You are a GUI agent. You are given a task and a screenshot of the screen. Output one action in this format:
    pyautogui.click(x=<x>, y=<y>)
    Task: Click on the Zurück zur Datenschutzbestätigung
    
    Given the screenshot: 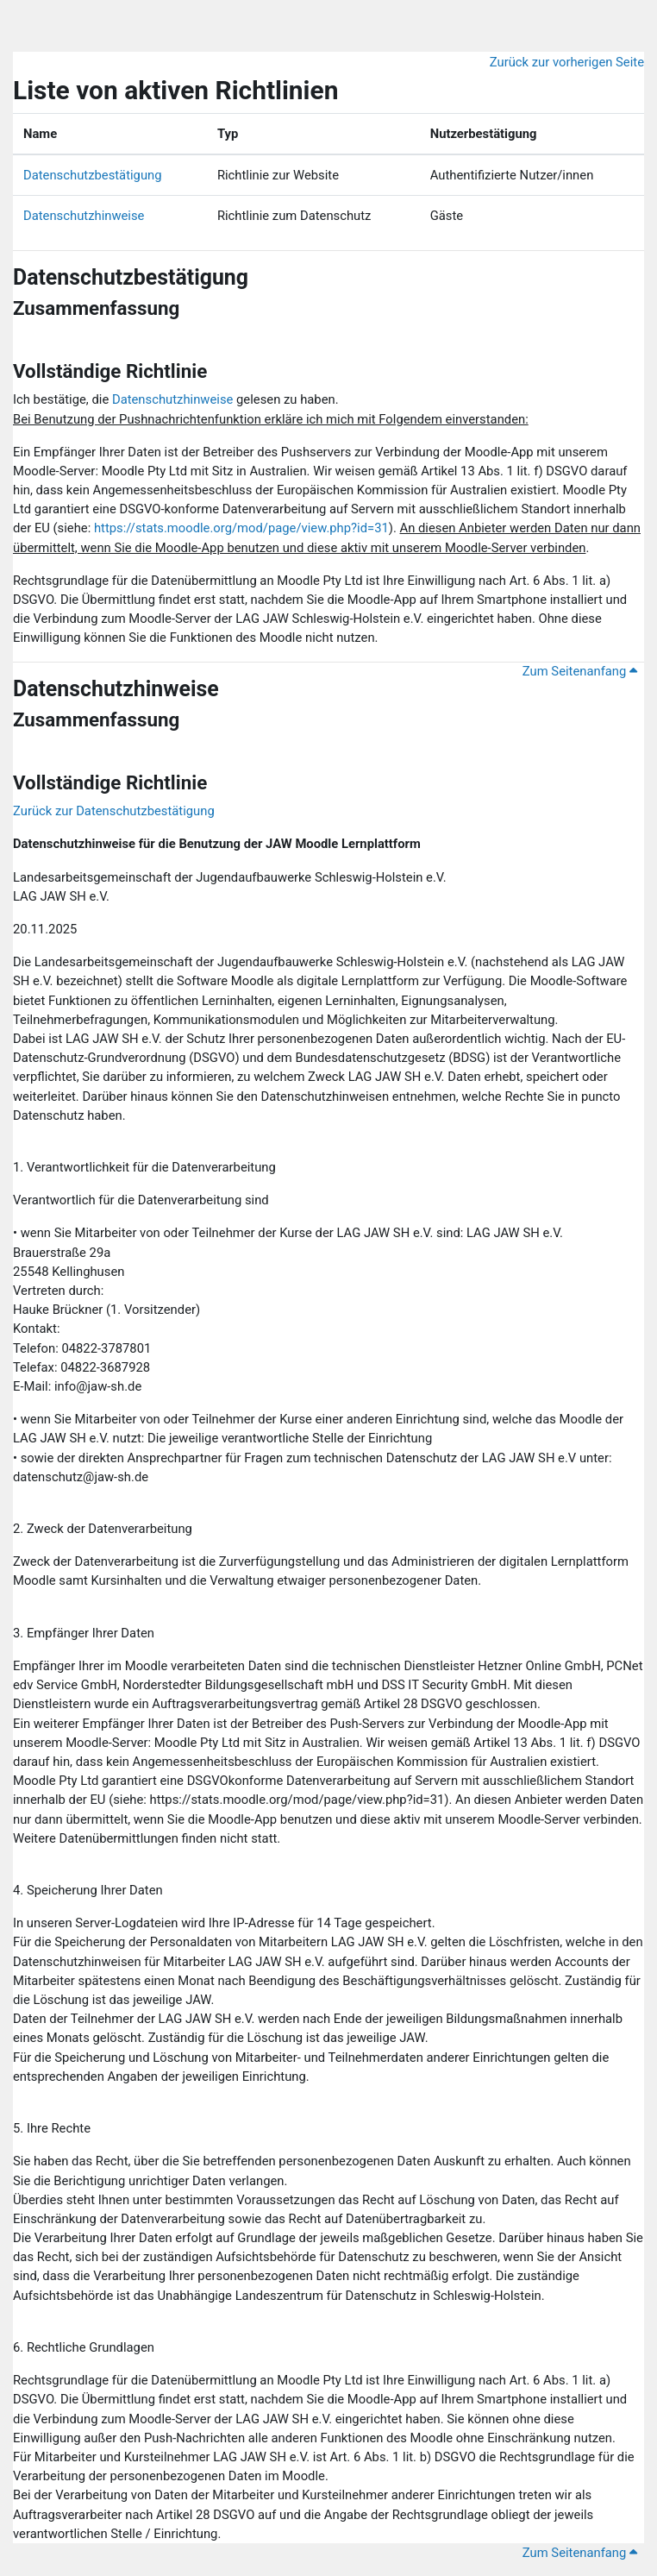 What is the action you would take?
    pyautogui.click(x=114, y=811)
    